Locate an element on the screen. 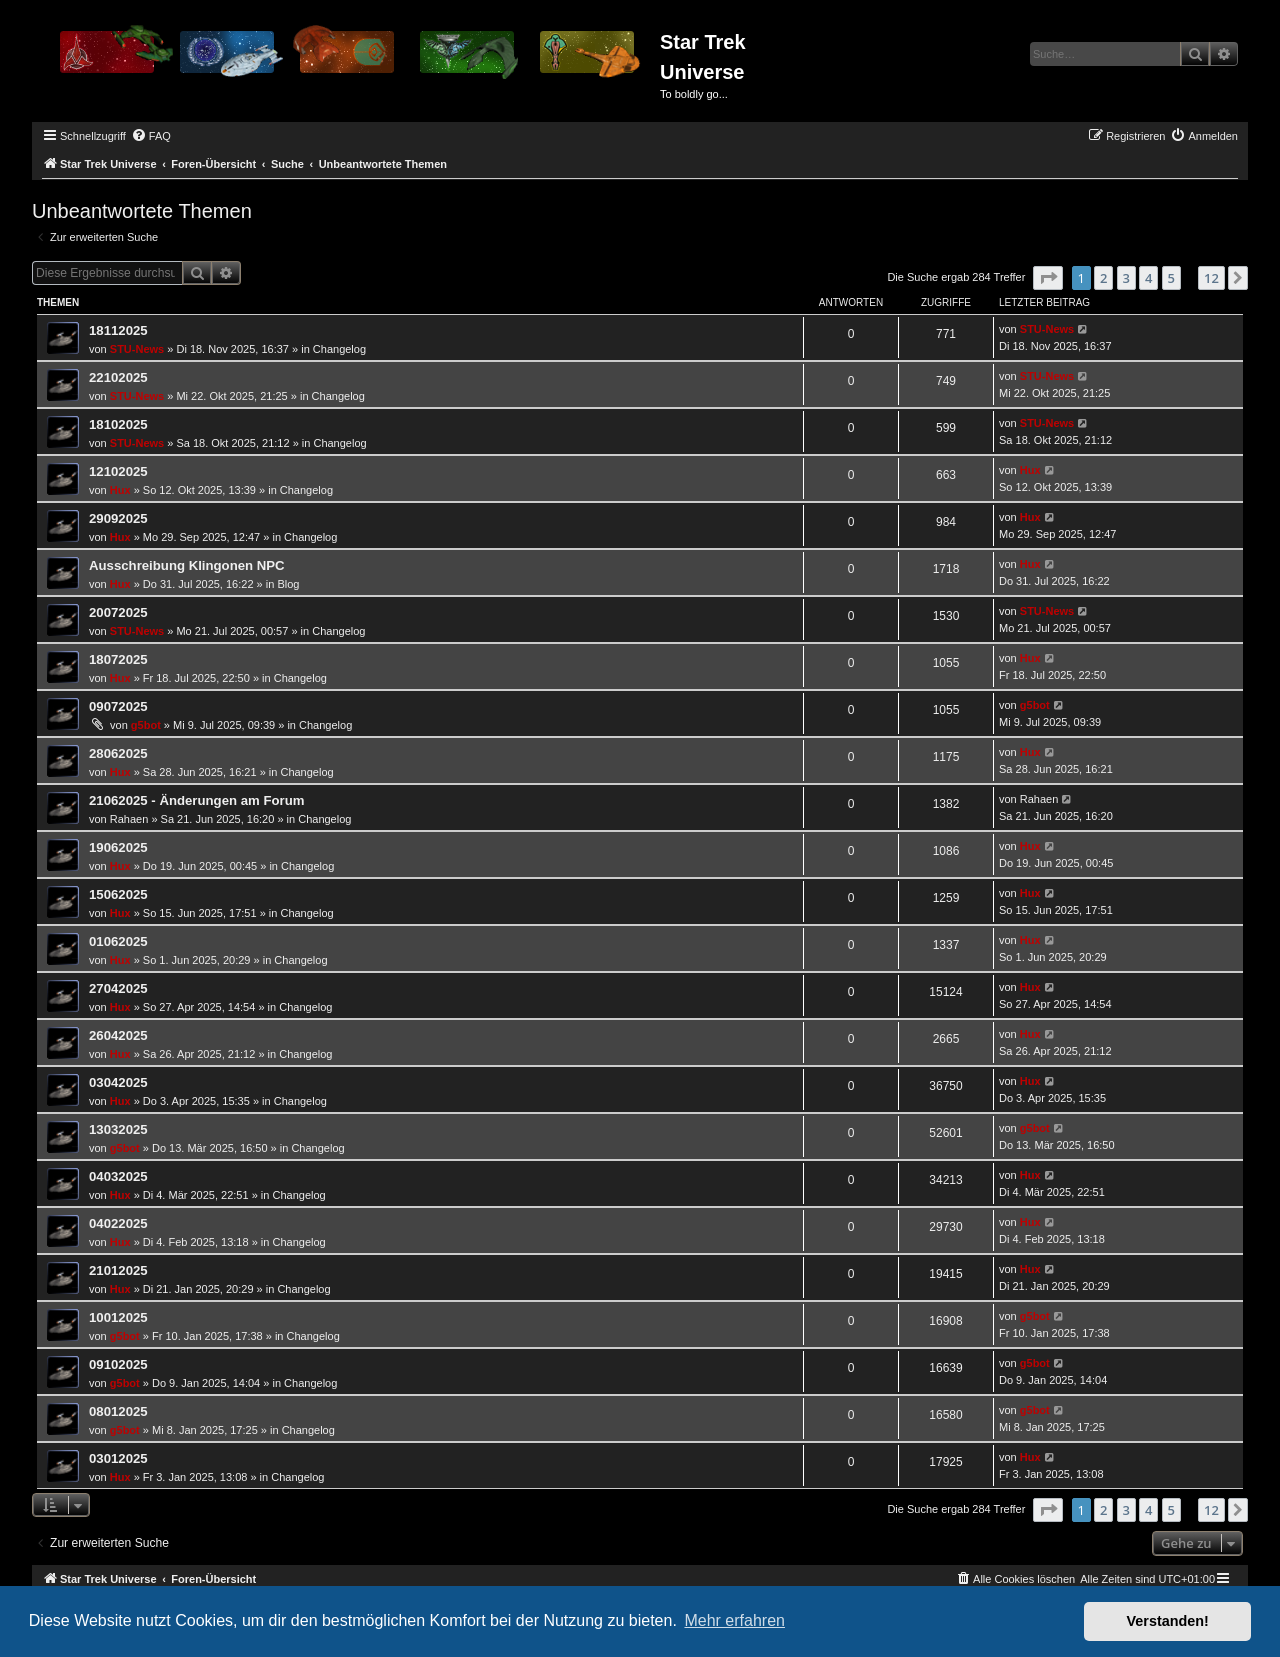 The width and height of the screenshot is (1280, 1657). 18072025 is located at coordinates (118, 659).